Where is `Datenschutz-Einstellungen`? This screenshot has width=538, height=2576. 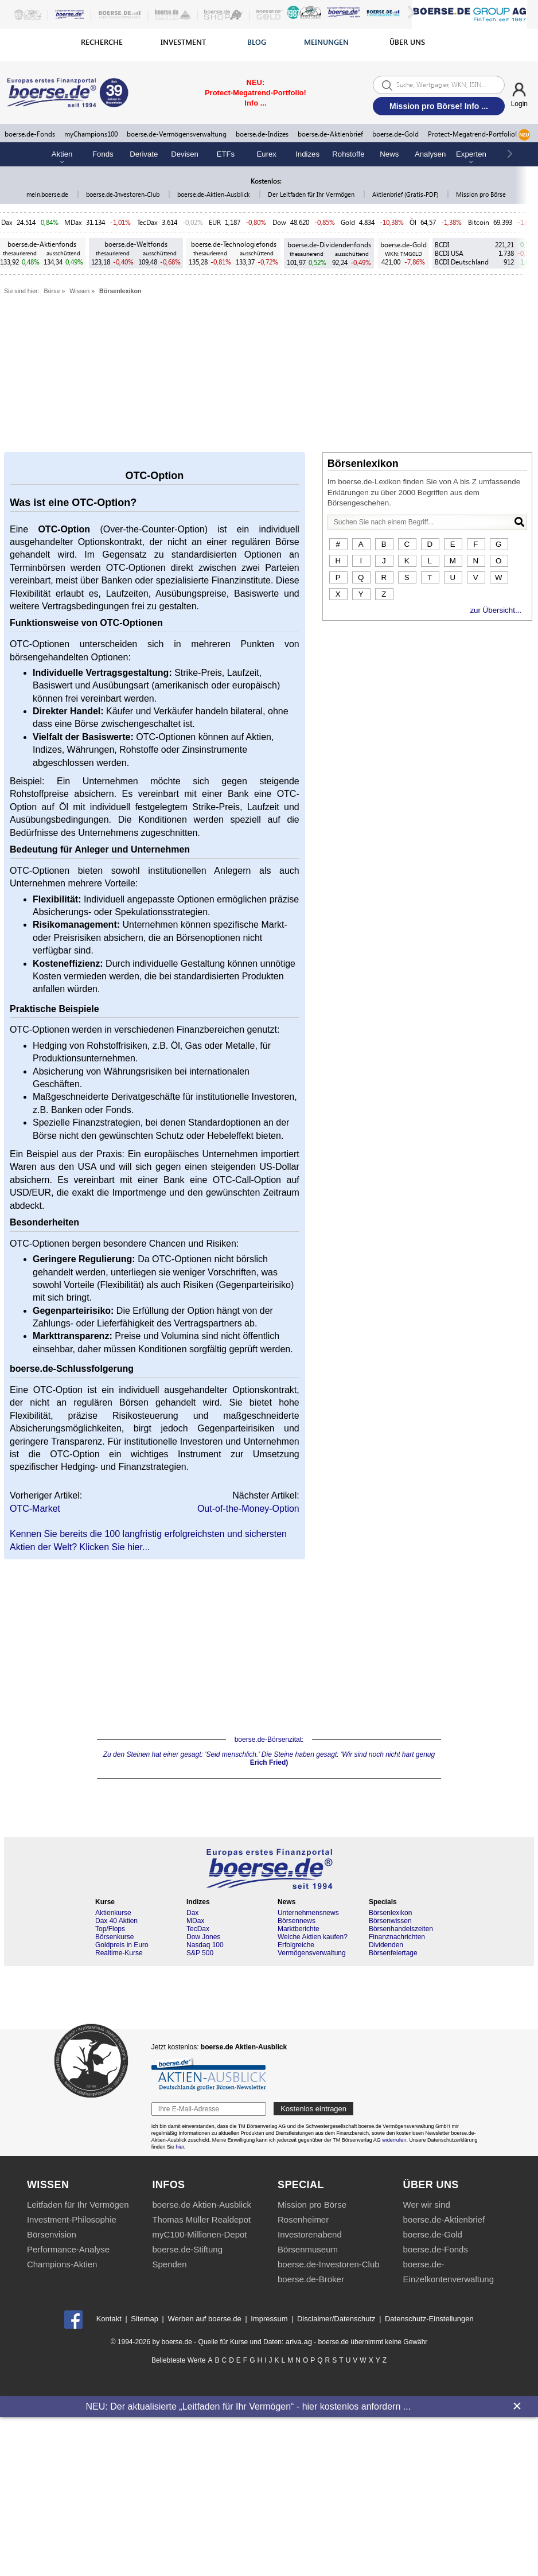 Datenschutz-Einstellungen is located at coordinates (429, 2319).